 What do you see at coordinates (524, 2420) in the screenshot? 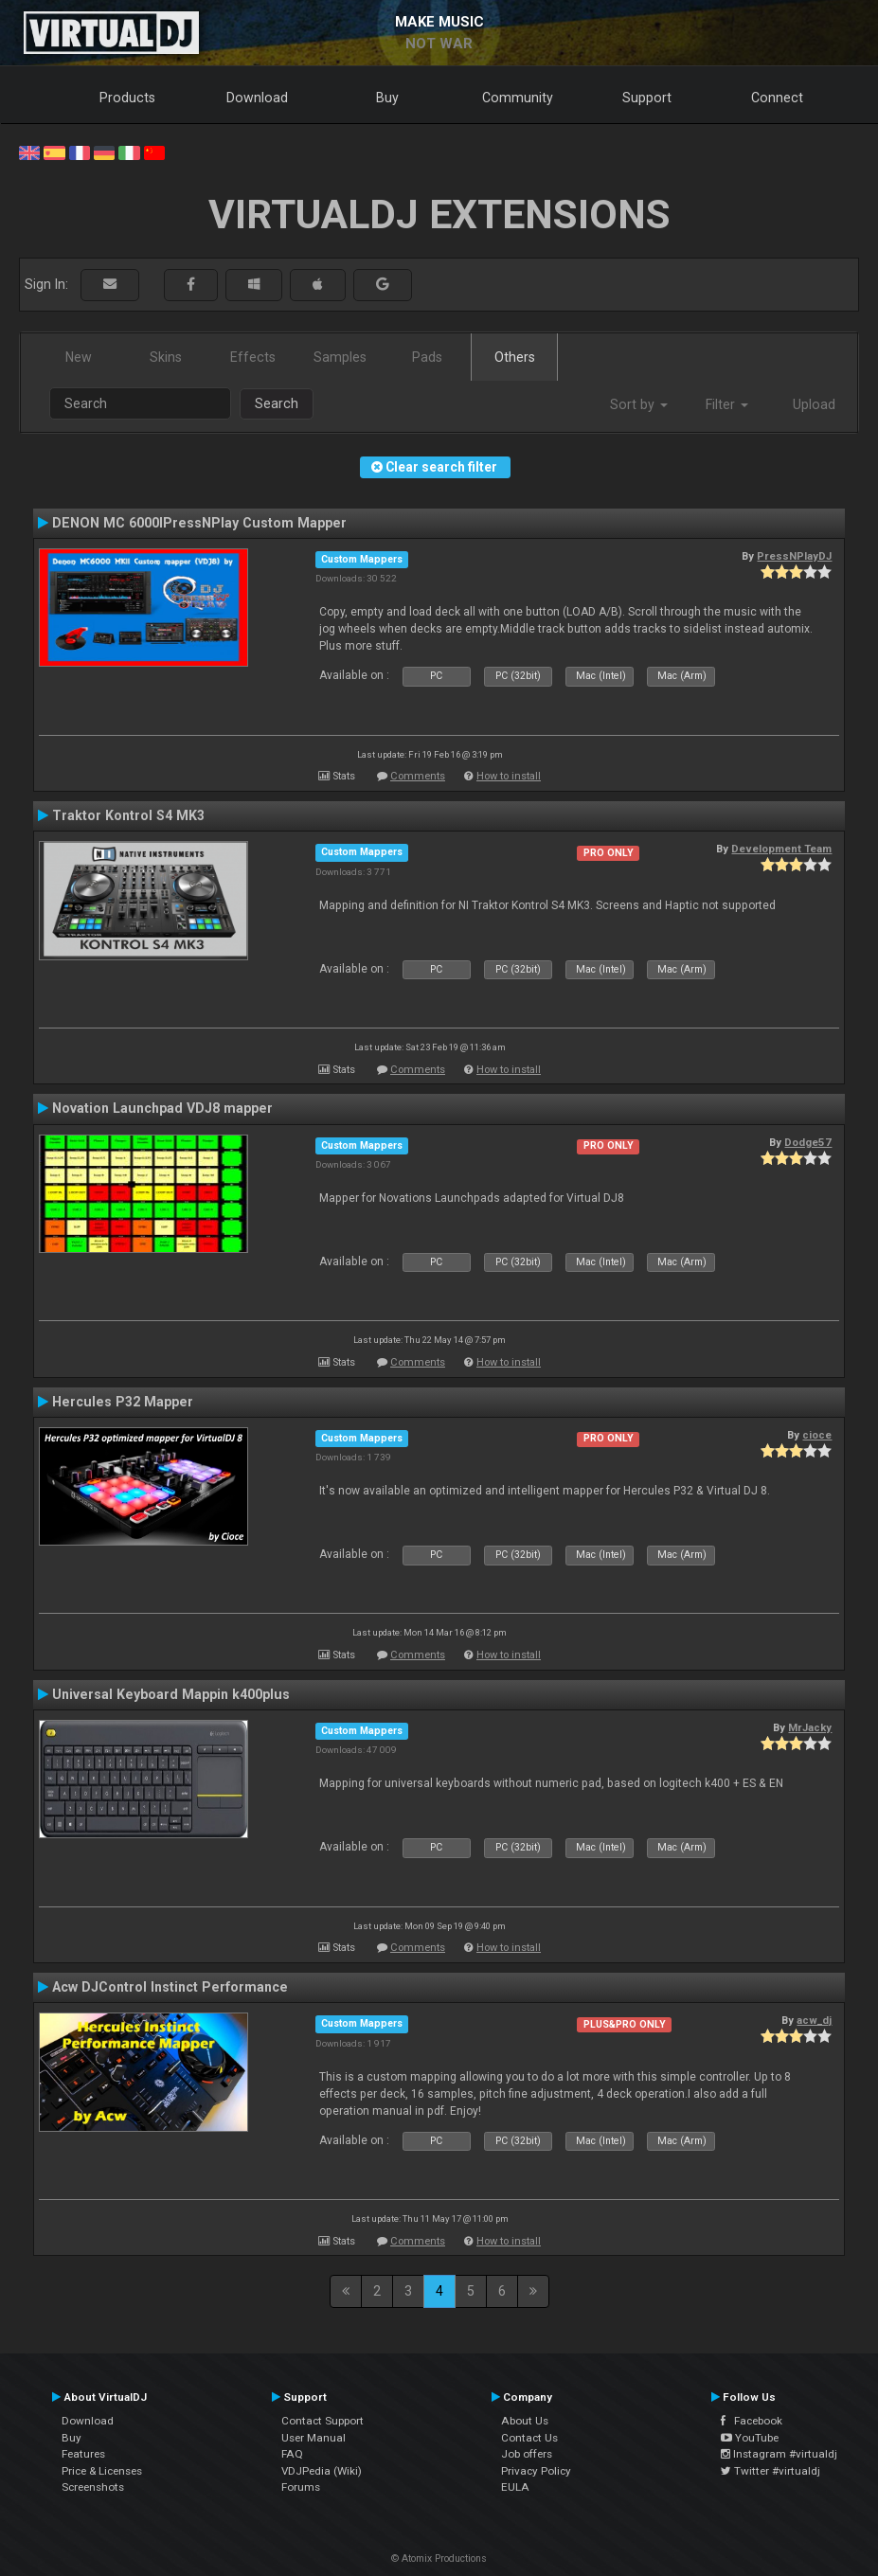
I see `About Us` at bounding box center [524, 2420].